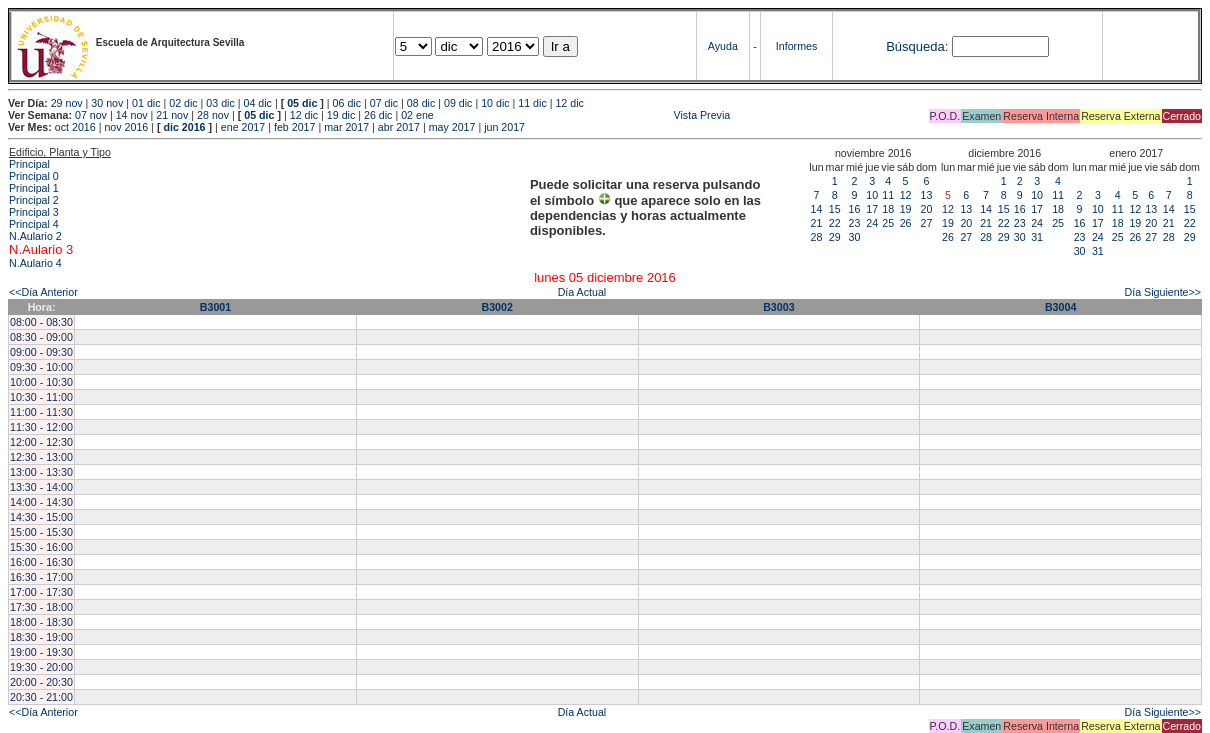  Describe the element at coordinates (796, 46) in the screenshot. I see `Informes` at that location.